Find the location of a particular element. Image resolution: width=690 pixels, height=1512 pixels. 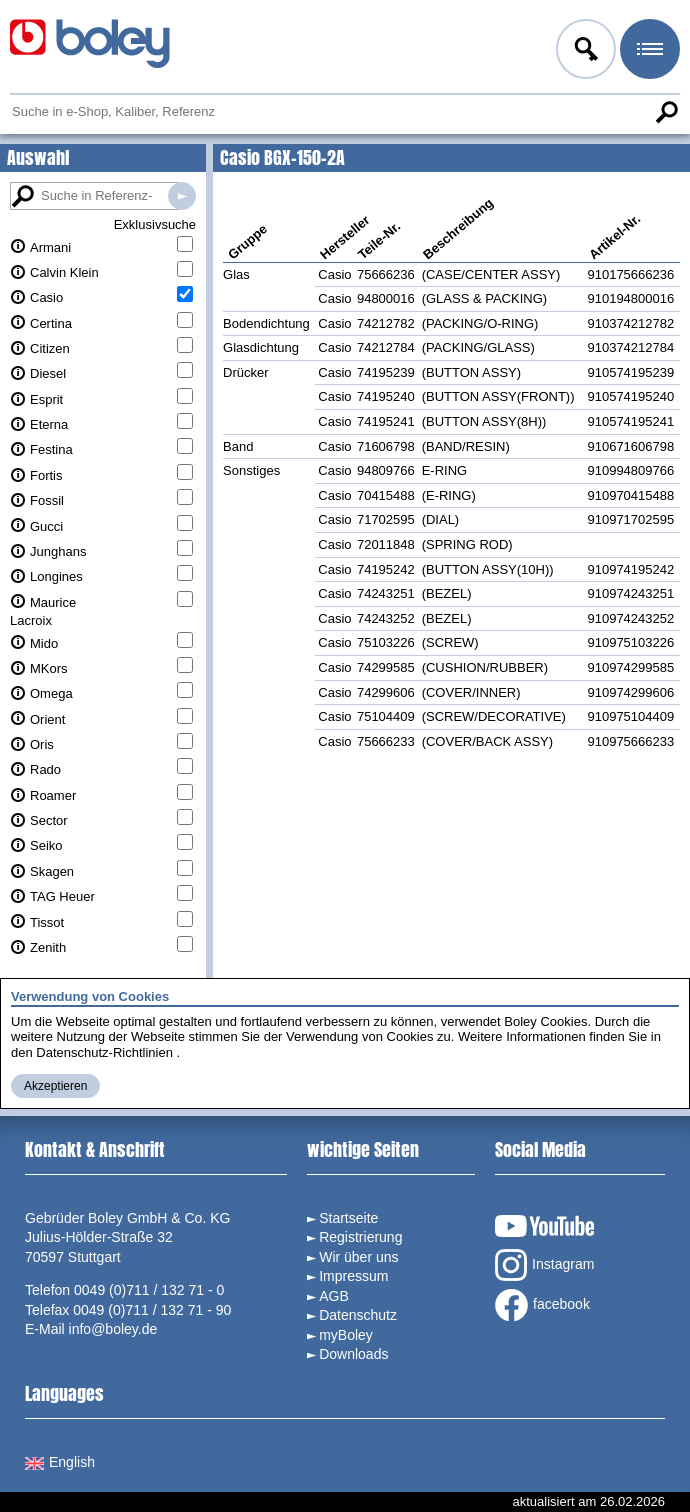

Orient is located at coordinates (47, 719).